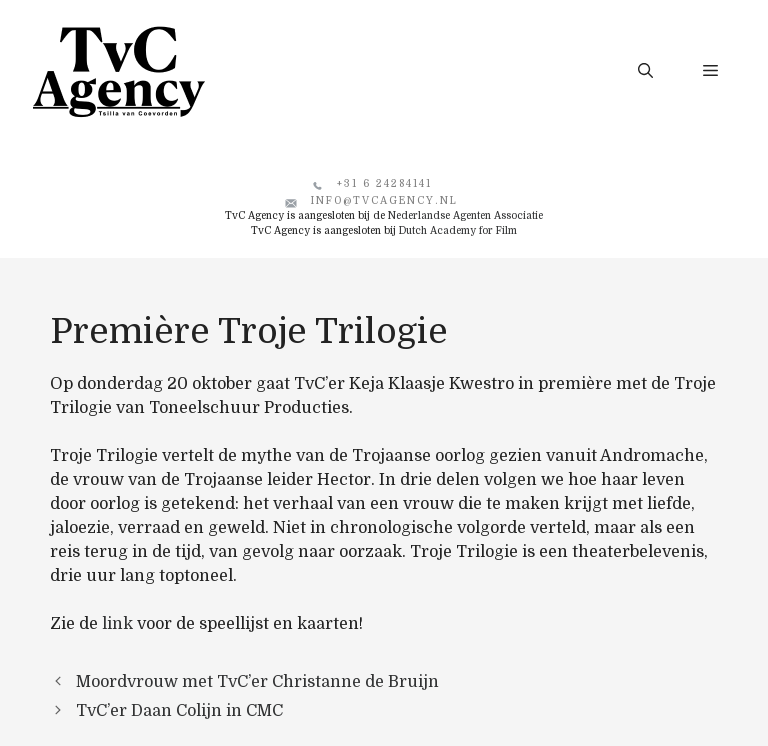 This screenshot has width=768, height=746. I want to click on Nederlandse Agenten Associatie, so click(465, 215).